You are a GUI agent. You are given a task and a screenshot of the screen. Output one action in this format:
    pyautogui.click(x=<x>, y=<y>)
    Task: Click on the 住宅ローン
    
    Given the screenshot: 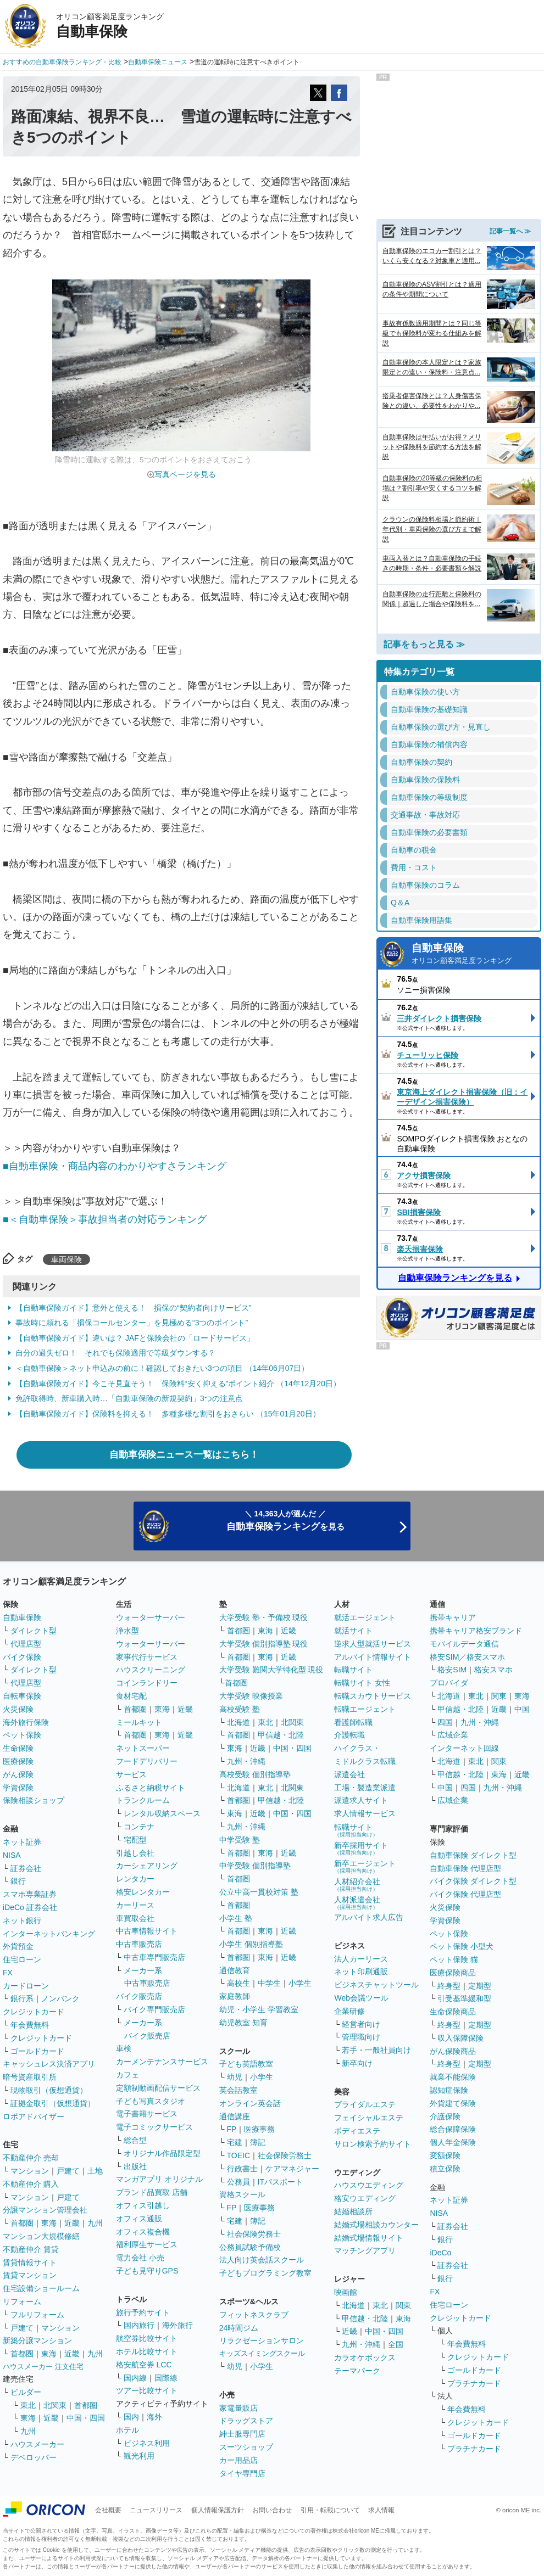 What is the action you would take?
    pyautogui.click(x=22, y=1959)
    